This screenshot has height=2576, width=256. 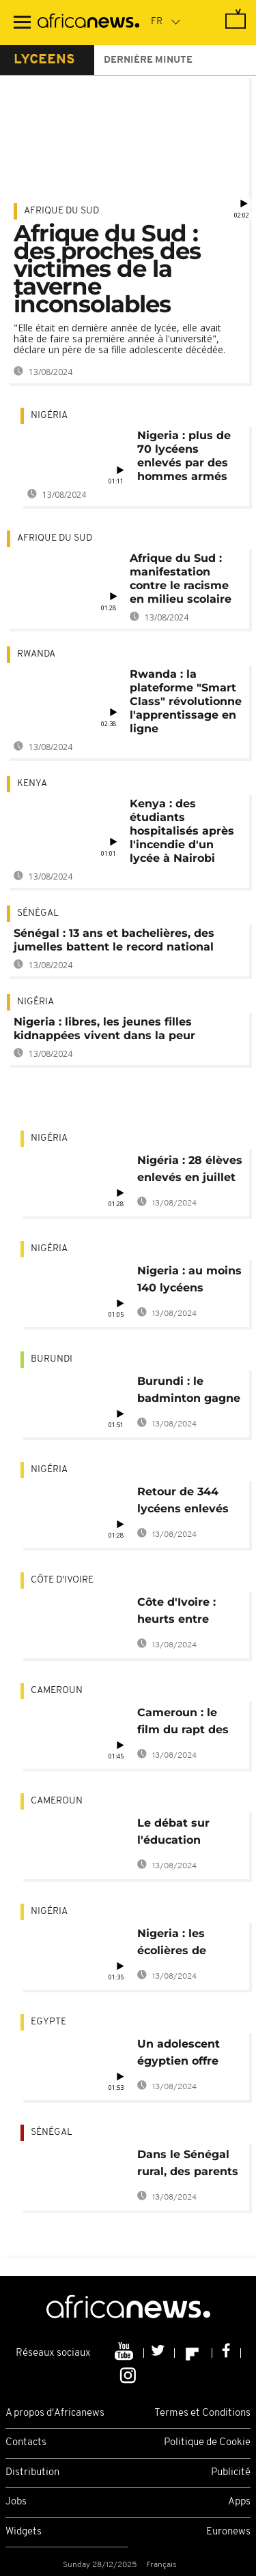 What do you see at coordinates (107, 268) in the screenshot?
I see `Afrique du Sud : des proches des victimes de la taverne inconsolables` at bounding box center [107, 268].